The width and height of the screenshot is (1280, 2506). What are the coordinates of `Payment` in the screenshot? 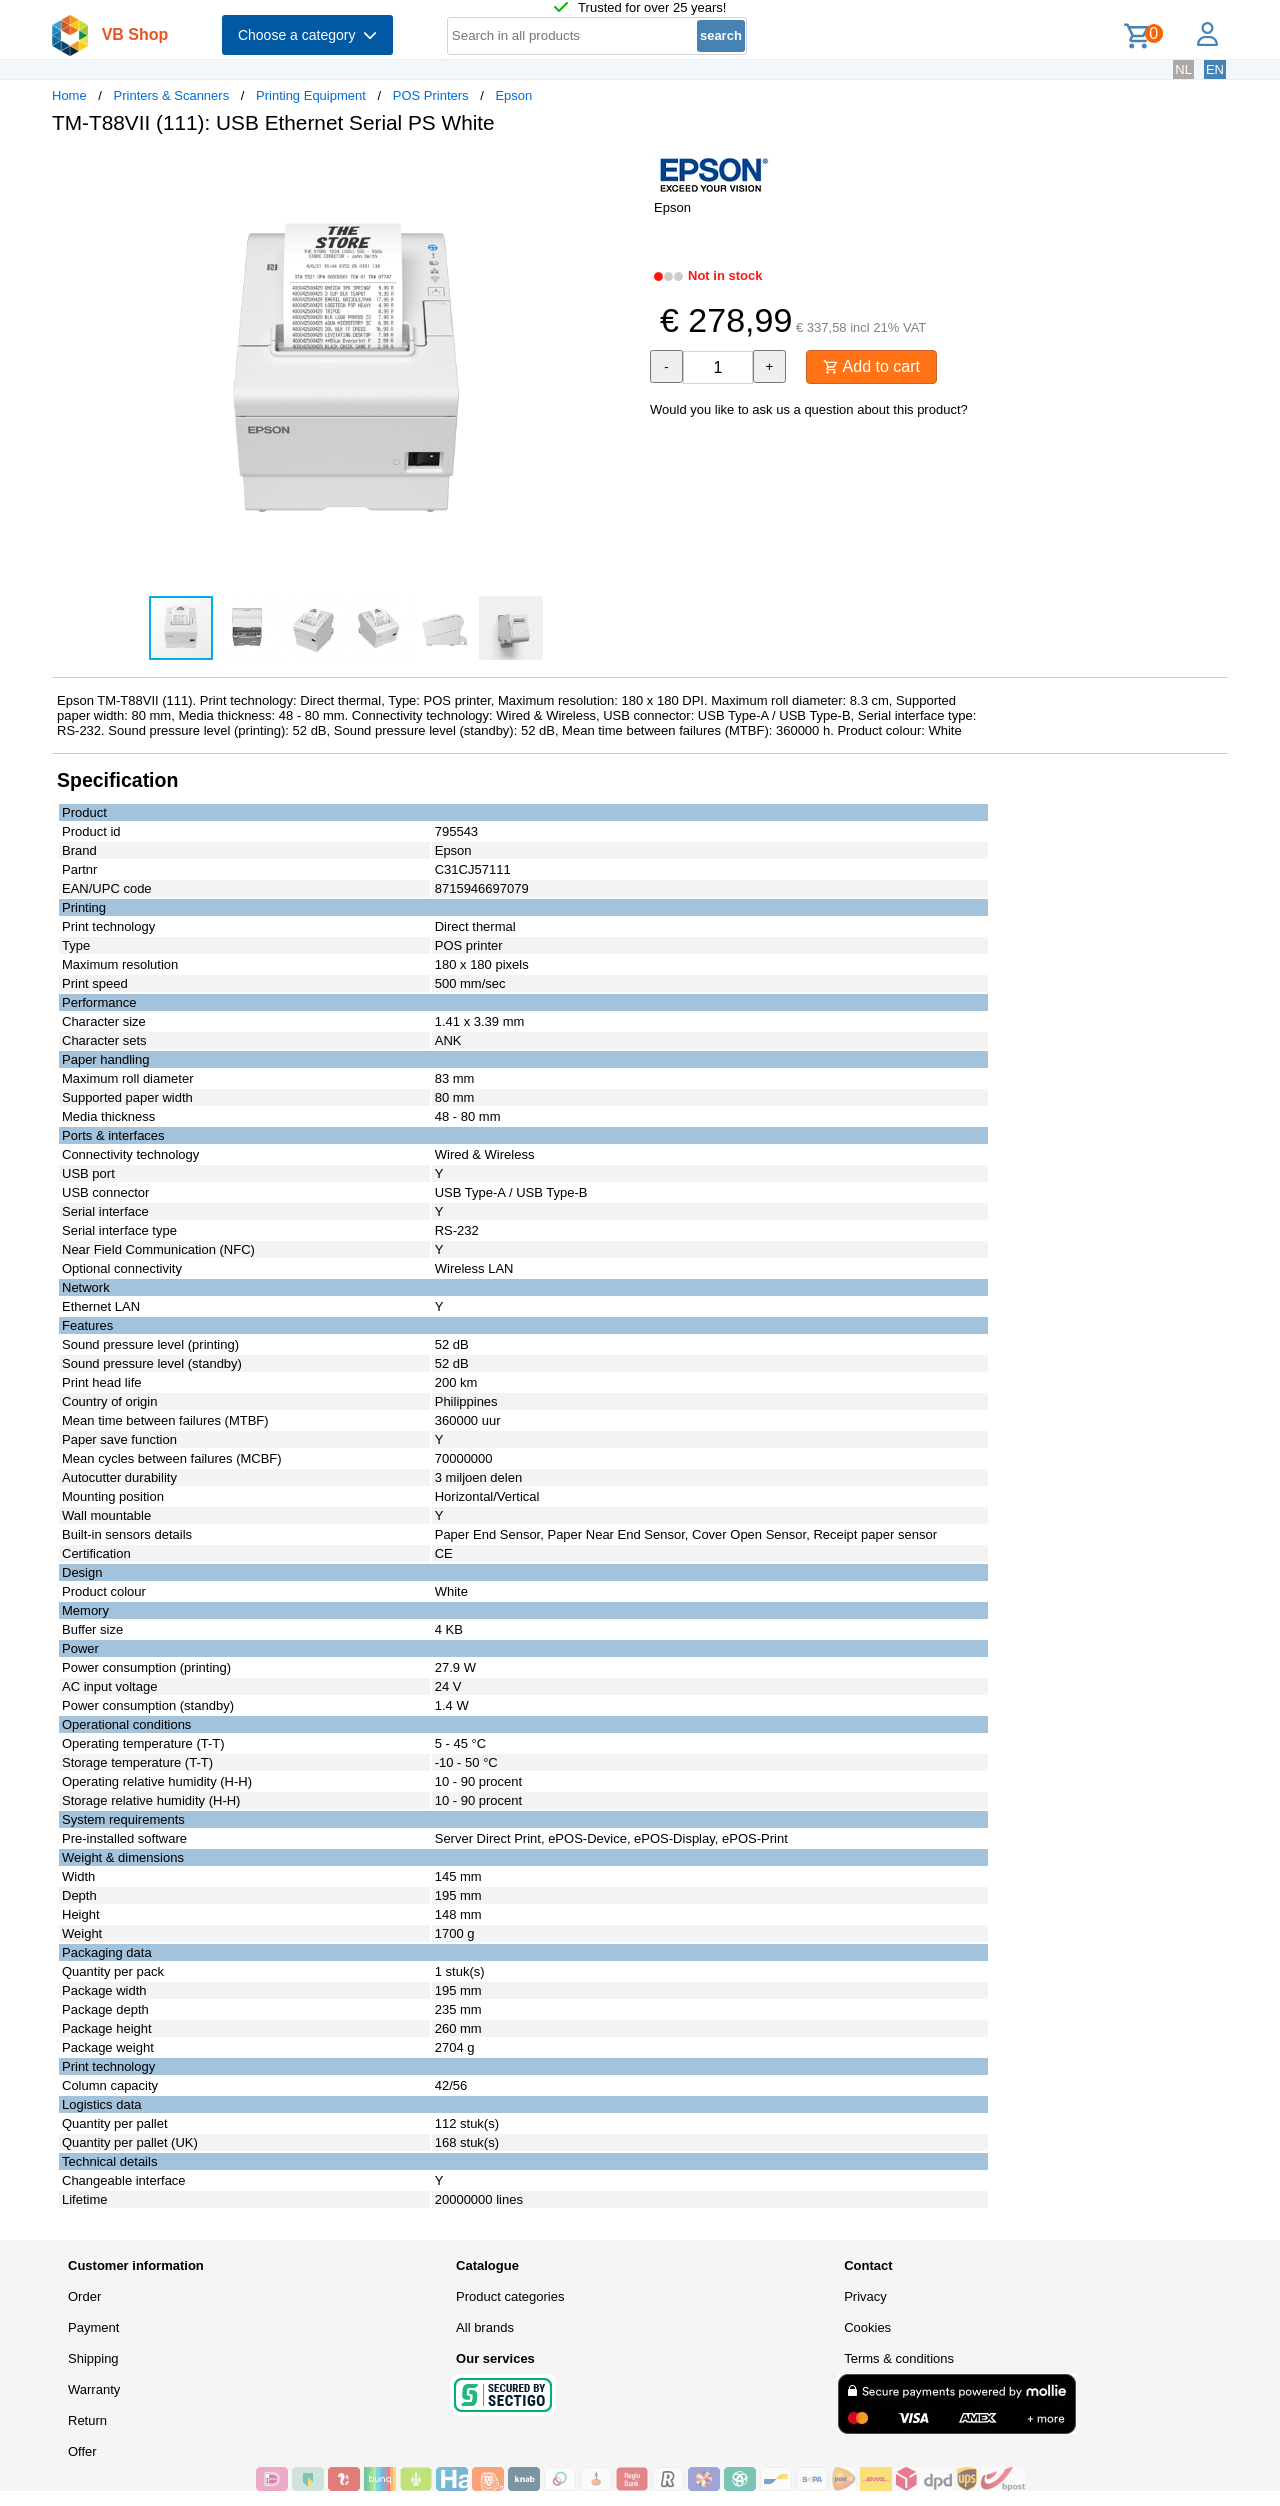 It's located at (93, 2327).